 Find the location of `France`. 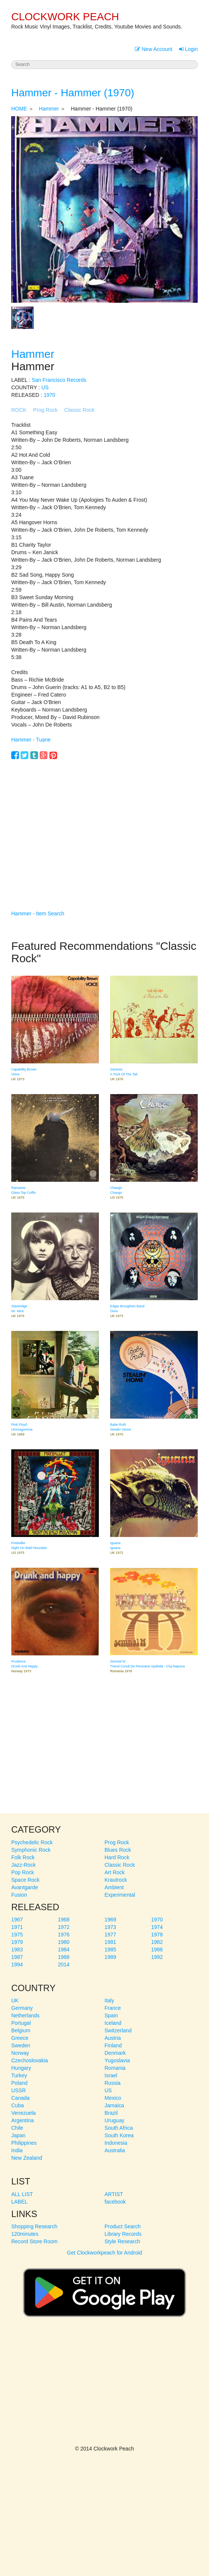

France is located at coordinates (112, 2008).